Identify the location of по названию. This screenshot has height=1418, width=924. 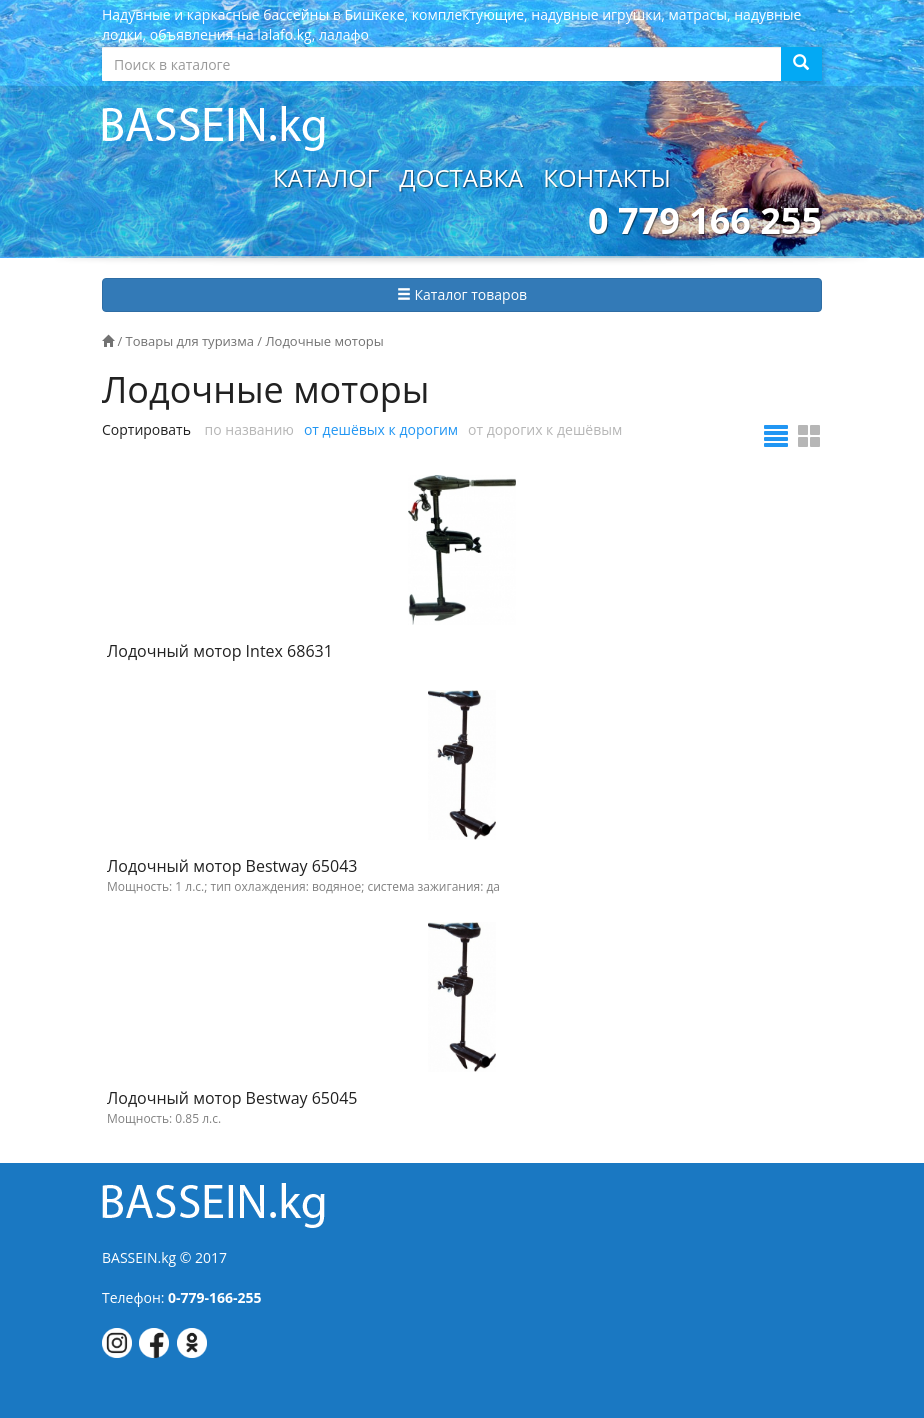
(249, 429).